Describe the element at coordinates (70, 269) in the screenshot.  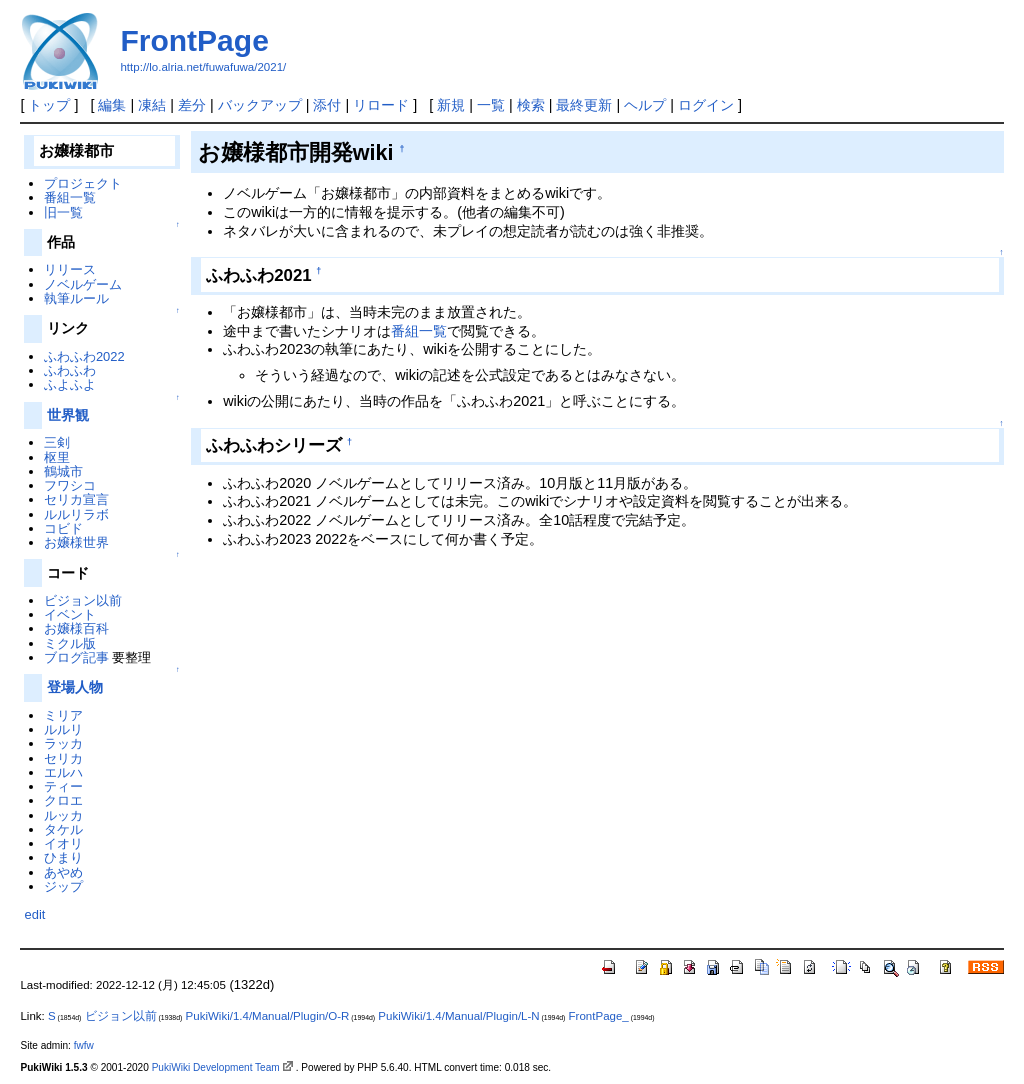
I see `リリース` at that location.